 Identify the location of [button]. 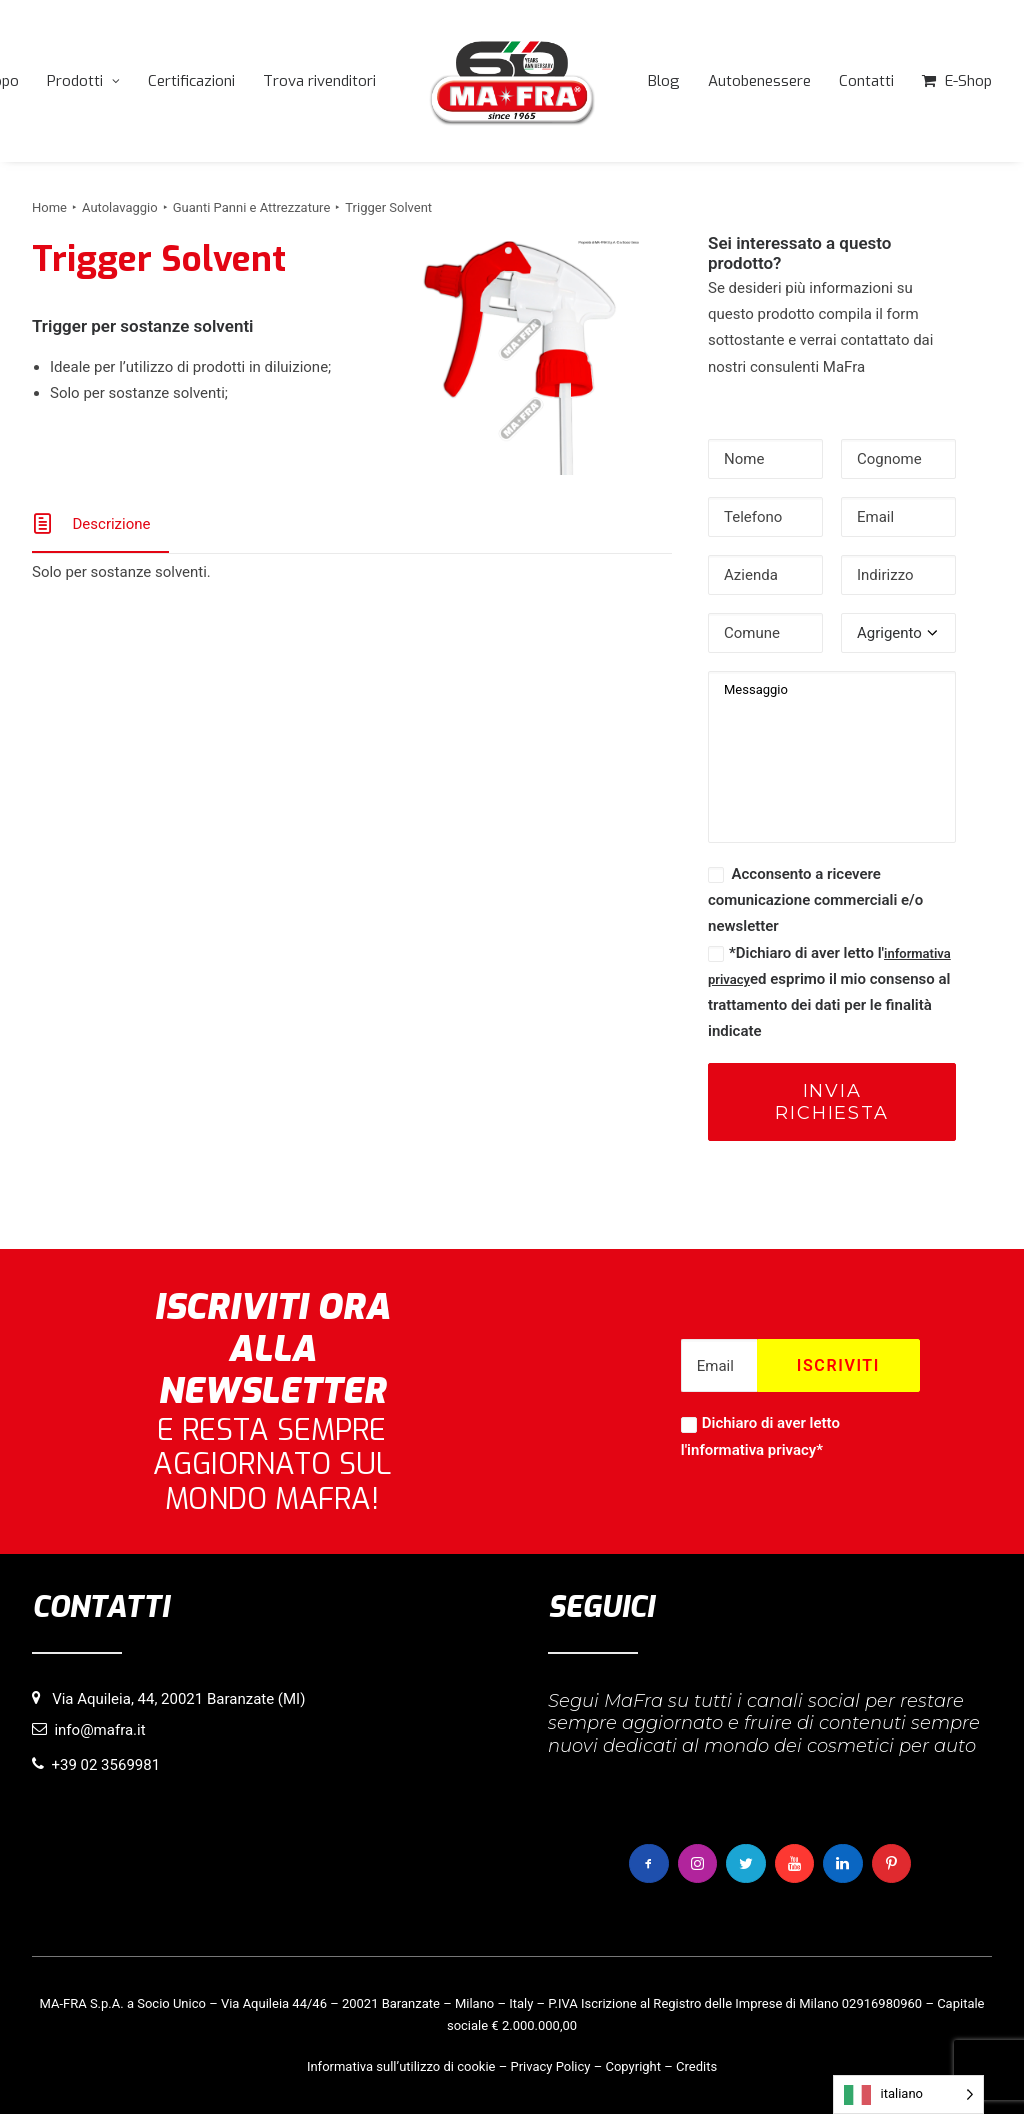
(521, 359).